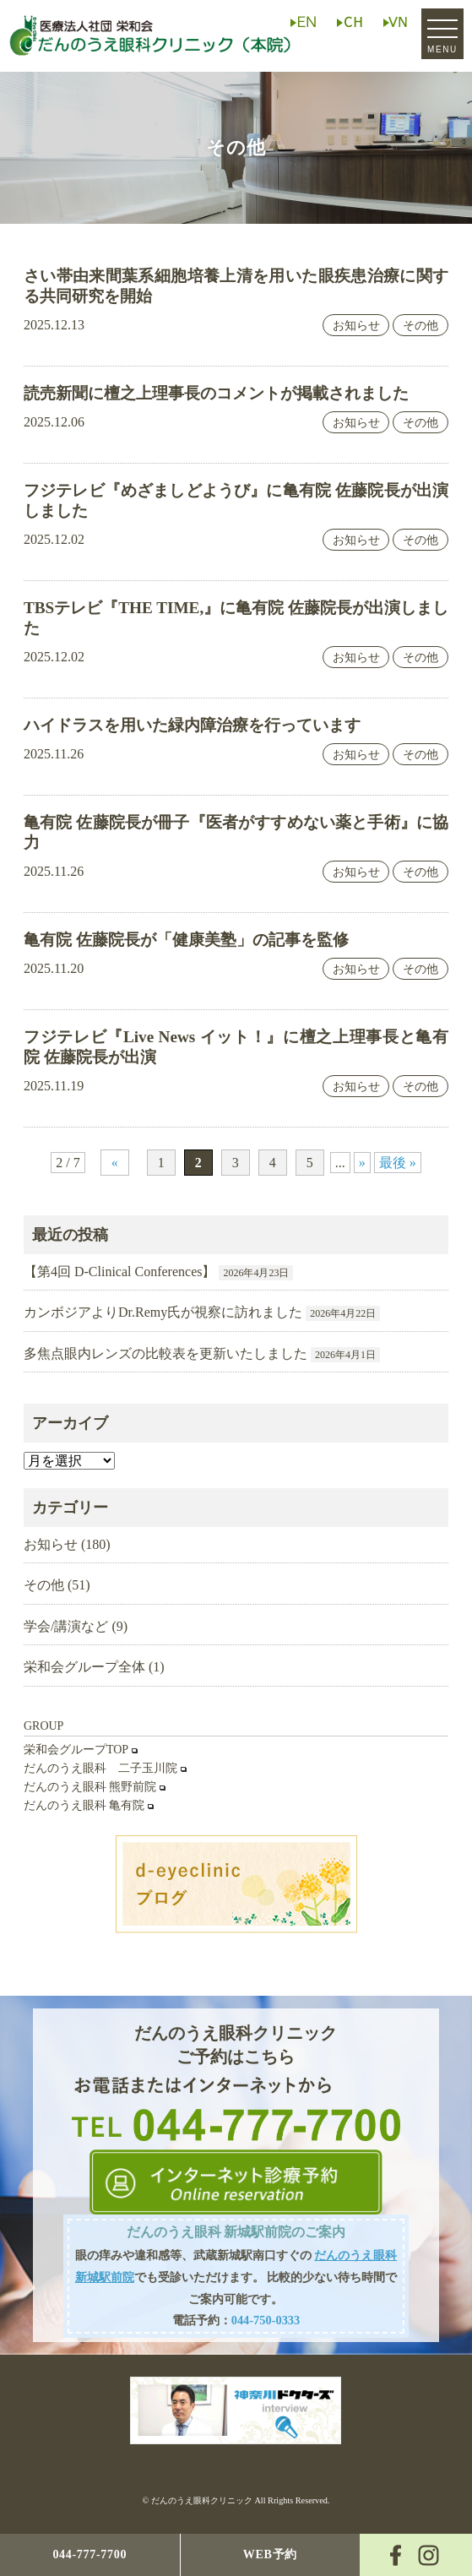 Image resolution: width=472 pixels, height=2576 pixels. What do you see at coordinates (76, 1749) in the screenshot?
I see `栄和会グループTOP` at bounding box center [76, 1749].